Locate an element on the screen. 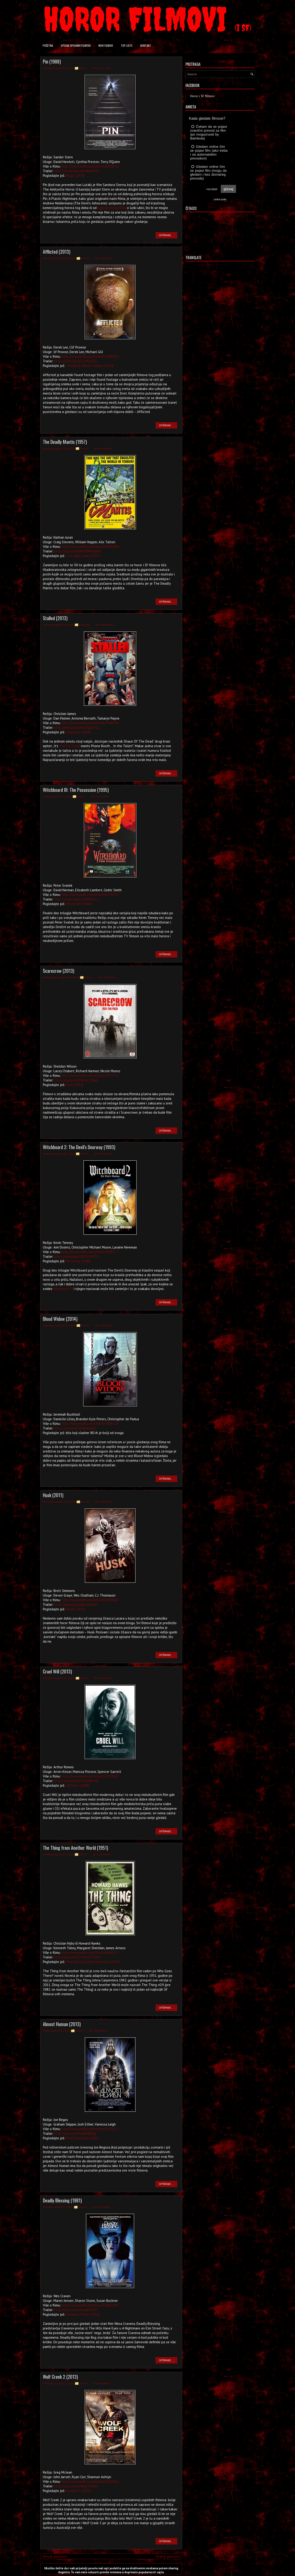  The Thing from Another World (1951) is located at coordinates (75, 1847).